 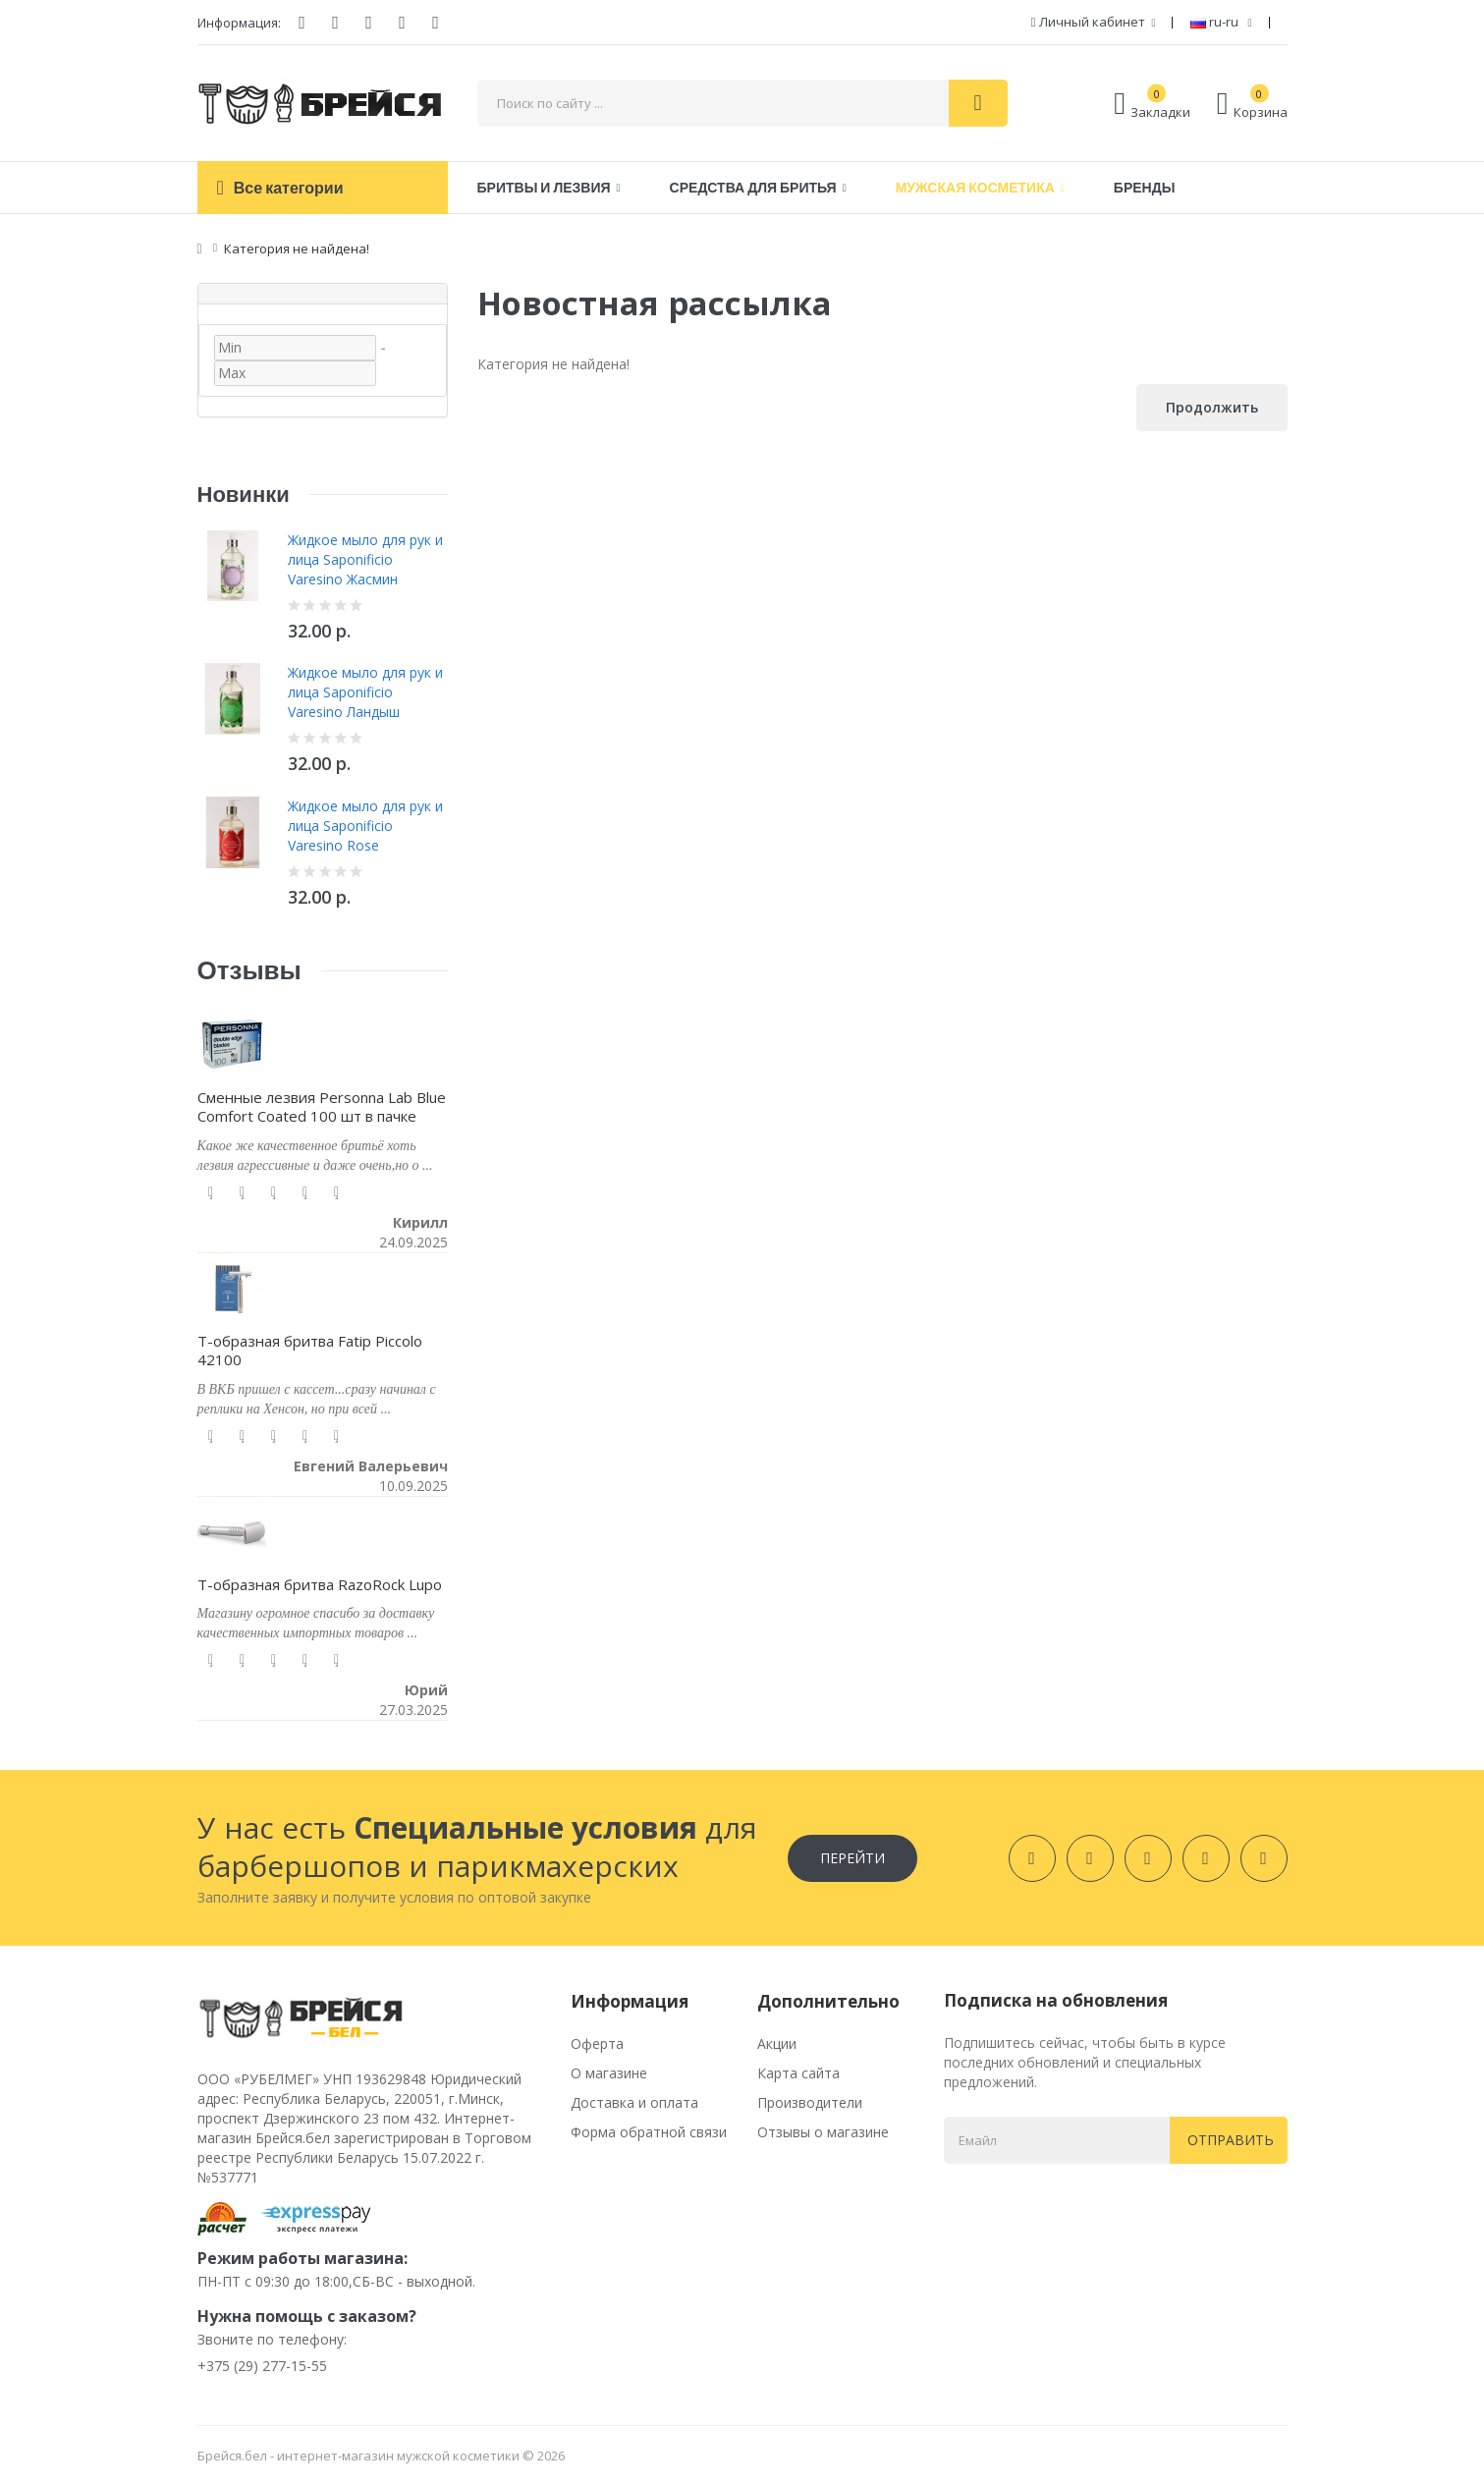 I want to click on Доставка и оплата, so click(x=634, y=2102).